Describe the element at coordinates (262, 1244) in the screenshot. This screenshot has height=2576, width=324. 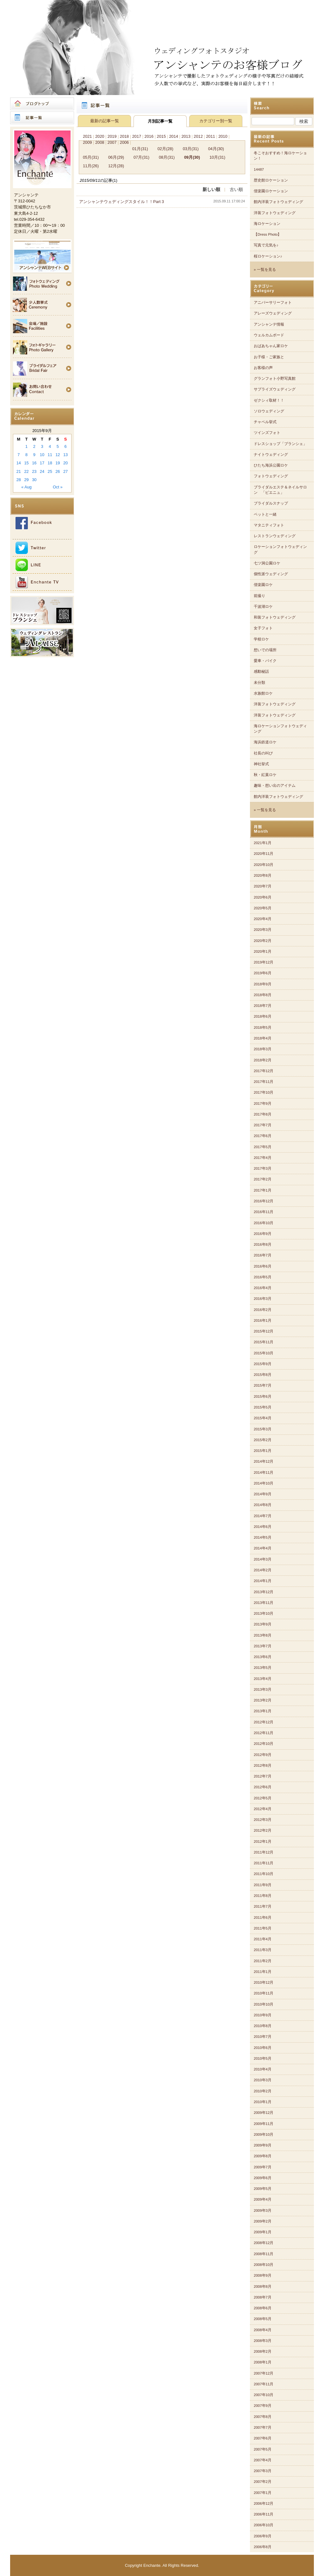
I see `2016年8月` at that location.